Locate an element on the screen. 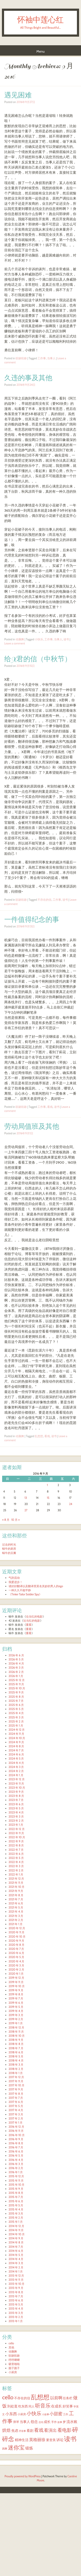 The height and width of the screenshot is (2576, 81). 2024 年 7 月 is located at coordinates (16, 1750).